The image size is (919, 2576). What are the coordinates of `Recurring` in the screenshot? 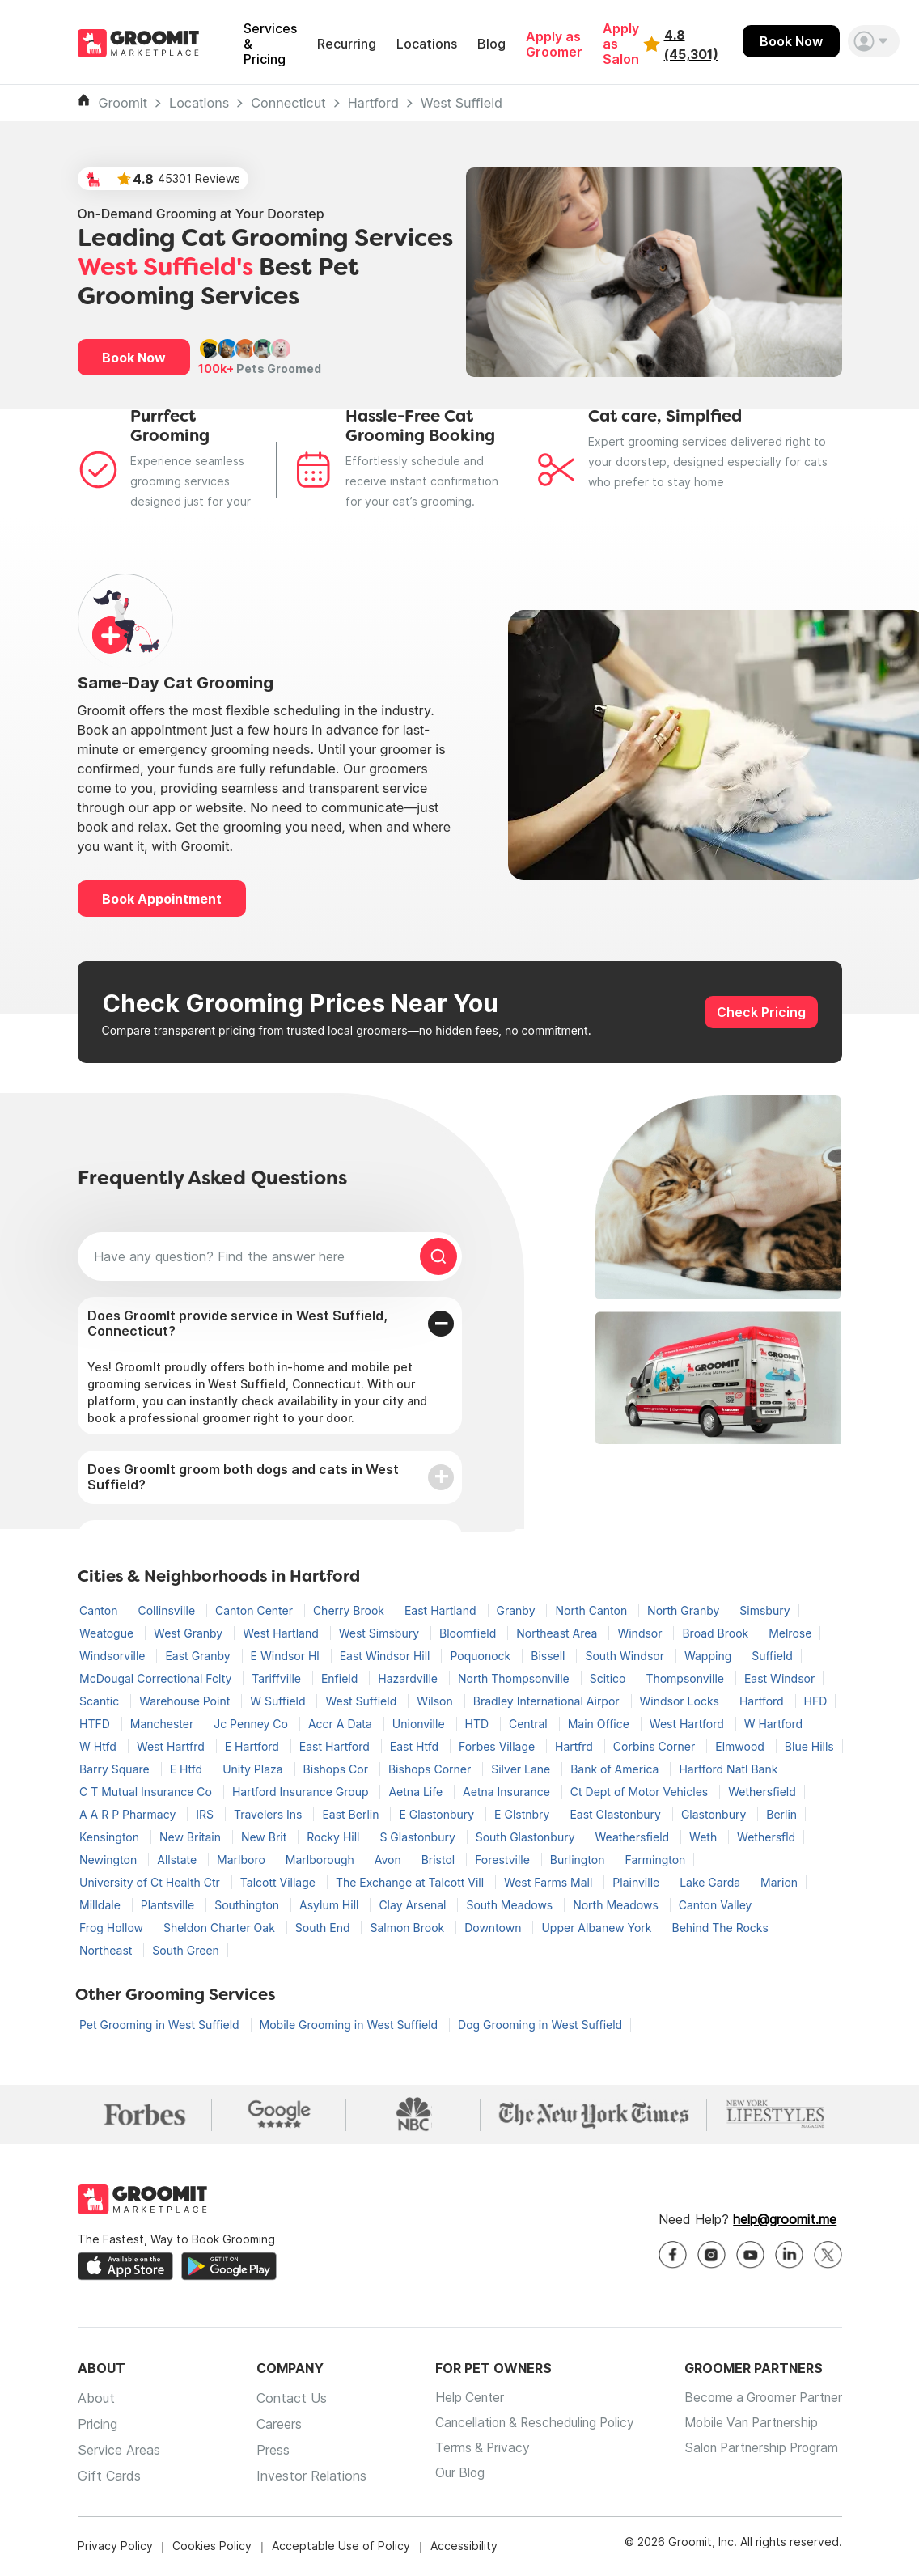 It's located at (346, 44).